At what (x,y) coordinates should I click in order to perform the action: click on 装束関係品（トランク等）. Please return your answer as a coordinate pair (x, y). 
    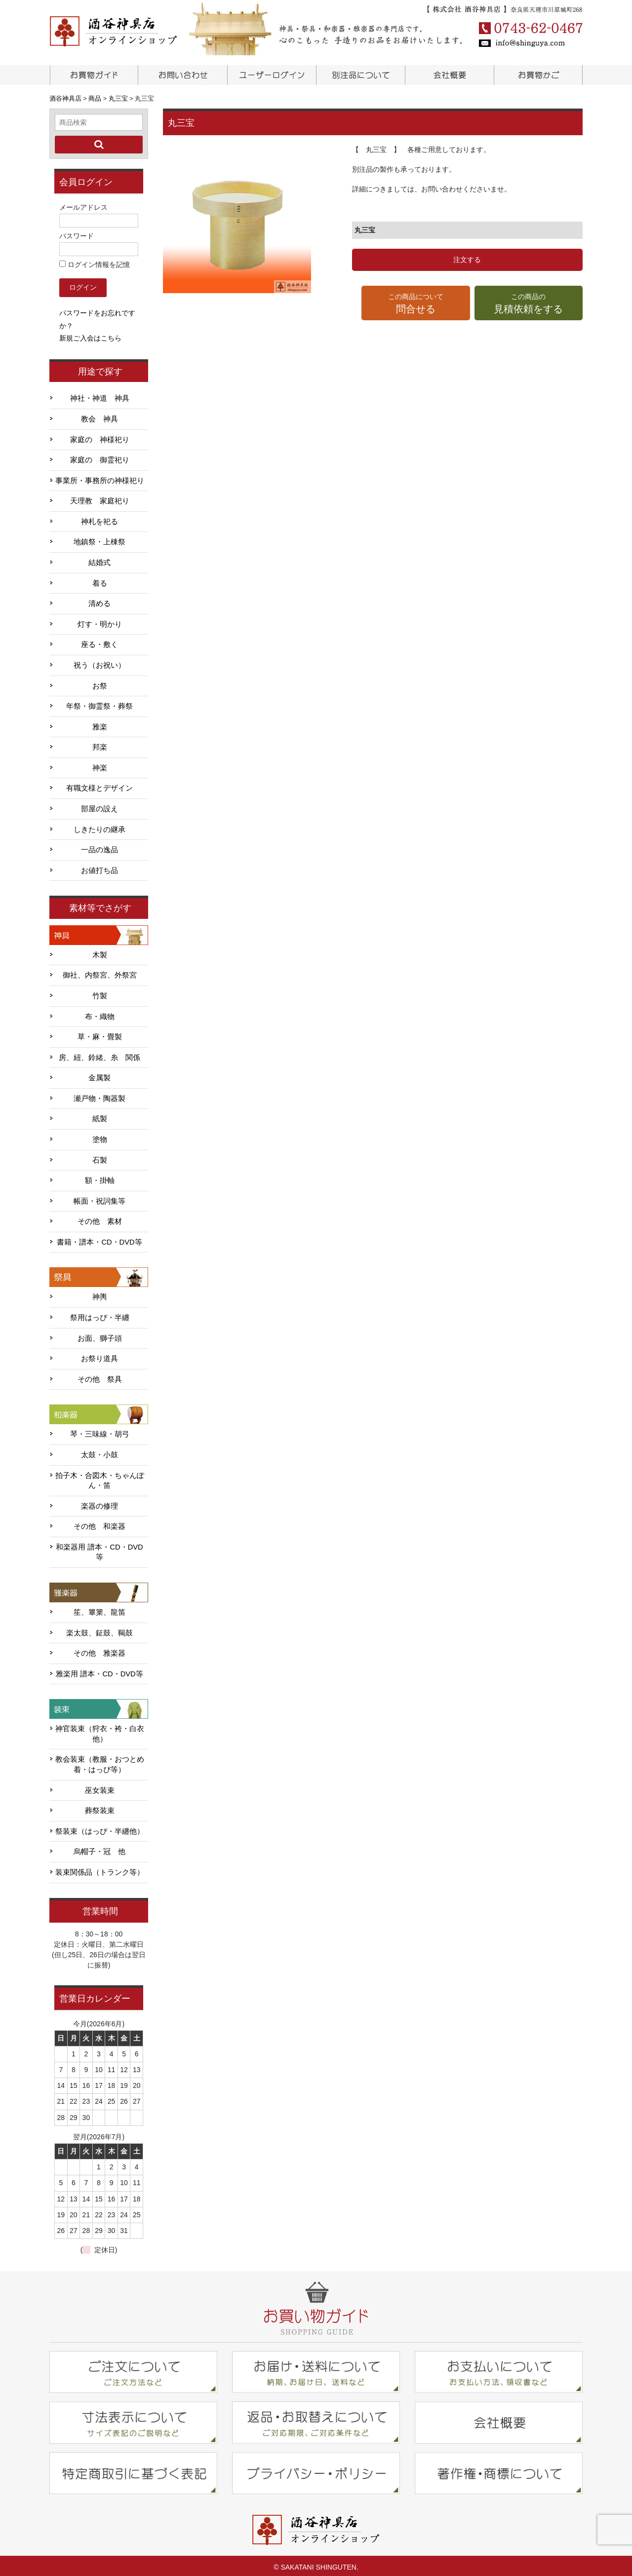
    Looking at the image, I should click on (99, 1869).